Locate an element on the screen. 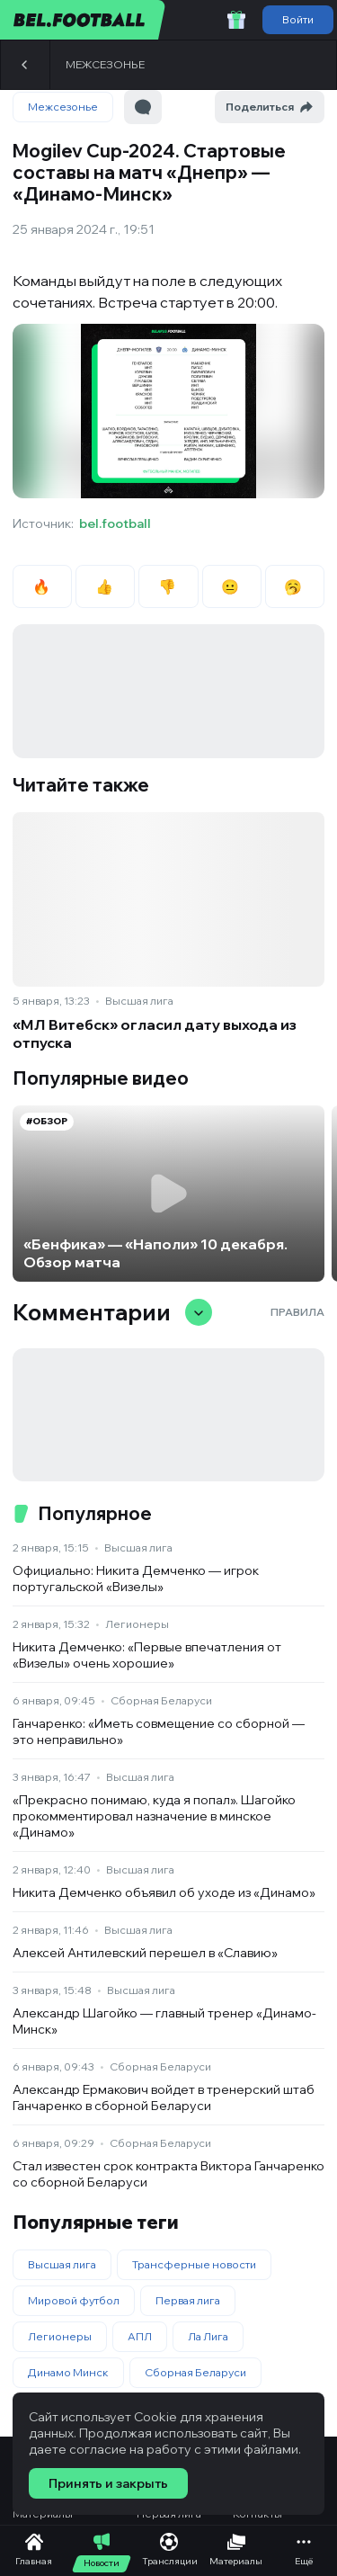 Image resolution: width=337 pixels, height=2576 pixels. Ла Лига is located at coordinates (208, 2336).